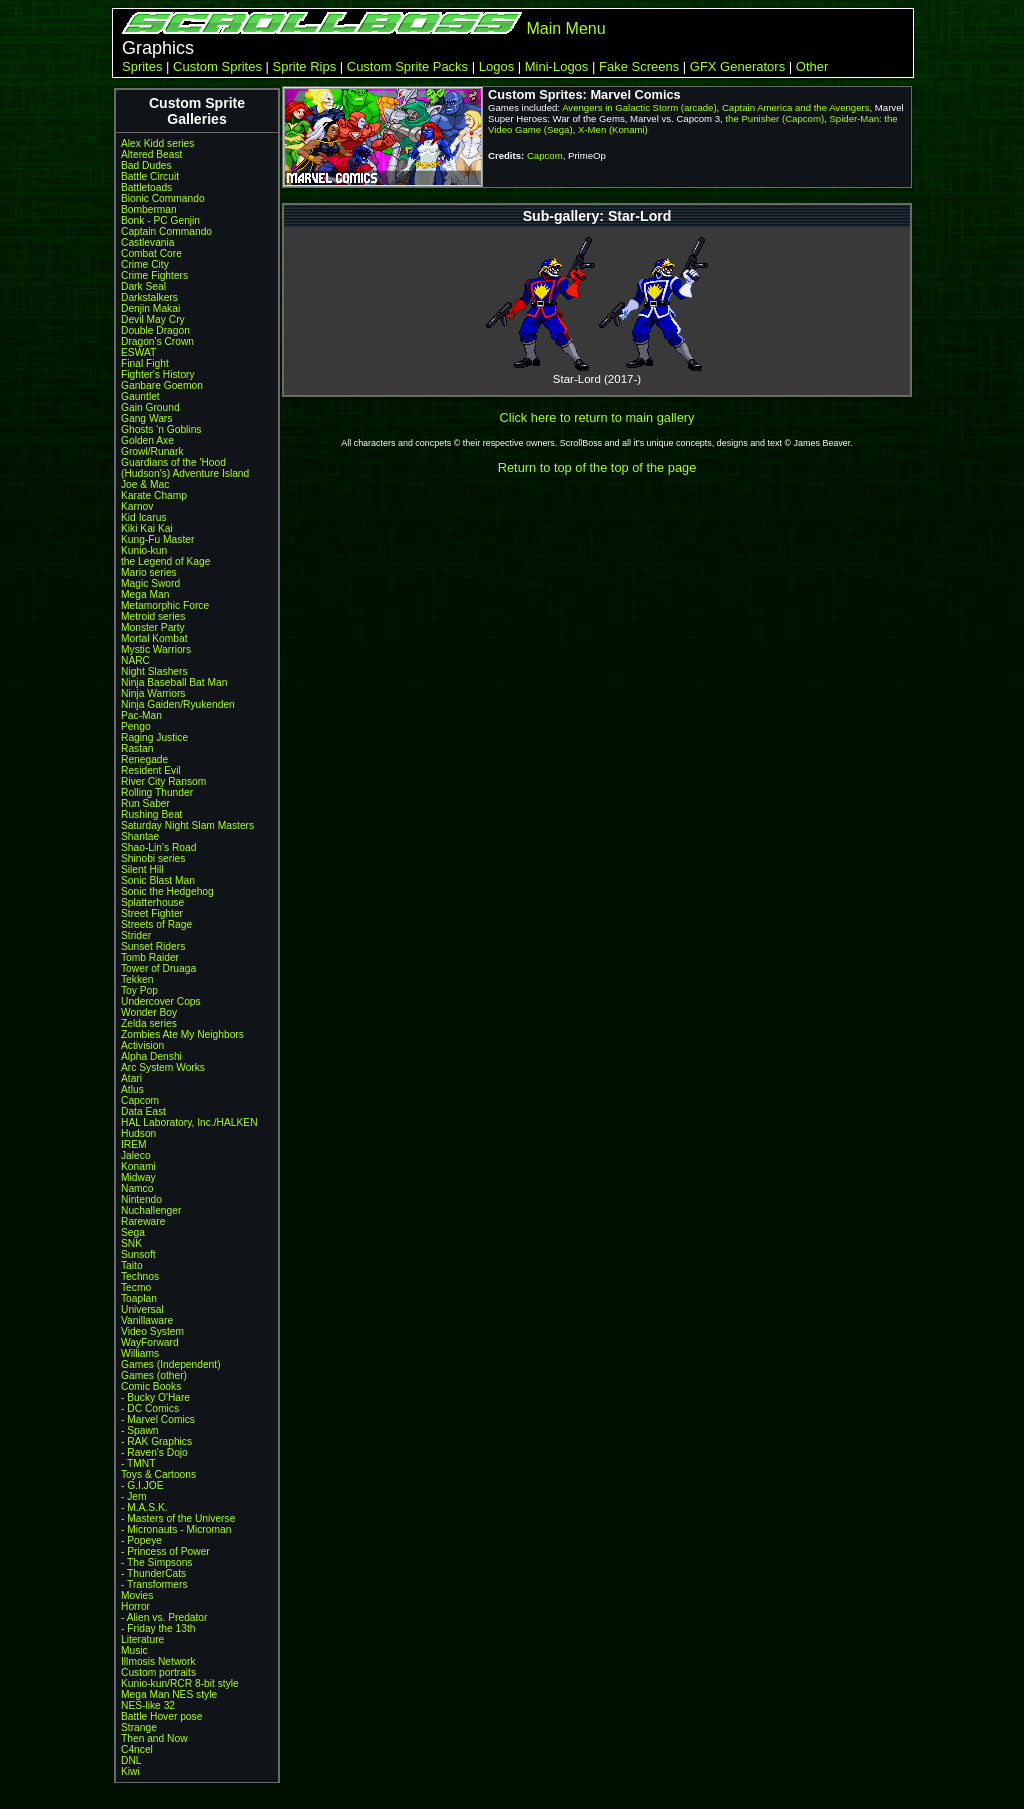  Describe the element at coordinates (150, 308) in the screenshot. I see `Denjin Makai` at that location.